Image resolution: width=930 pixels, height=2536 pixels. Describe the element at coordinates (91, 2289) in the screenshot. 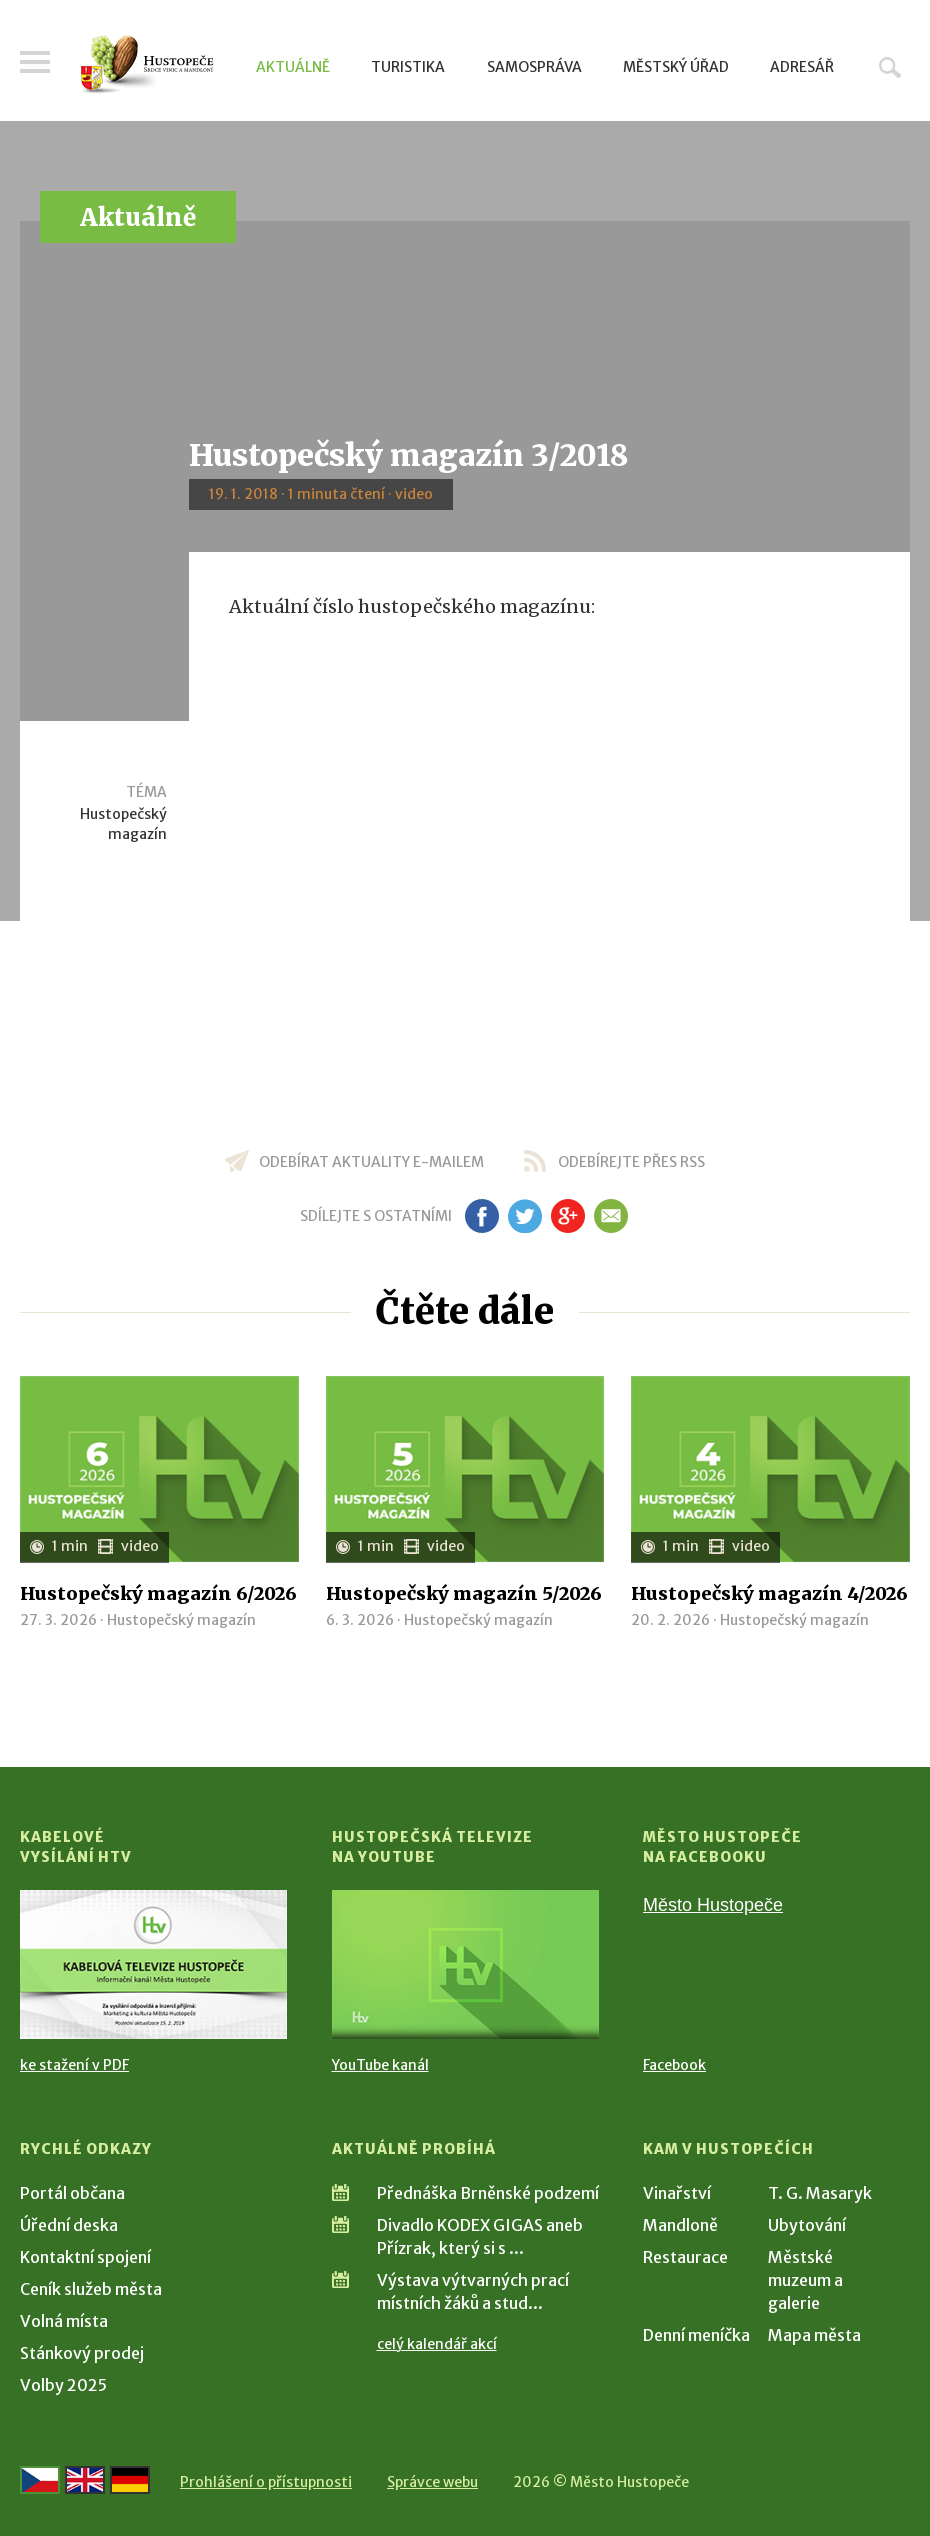

I see `Ceník služeb města` at that location.